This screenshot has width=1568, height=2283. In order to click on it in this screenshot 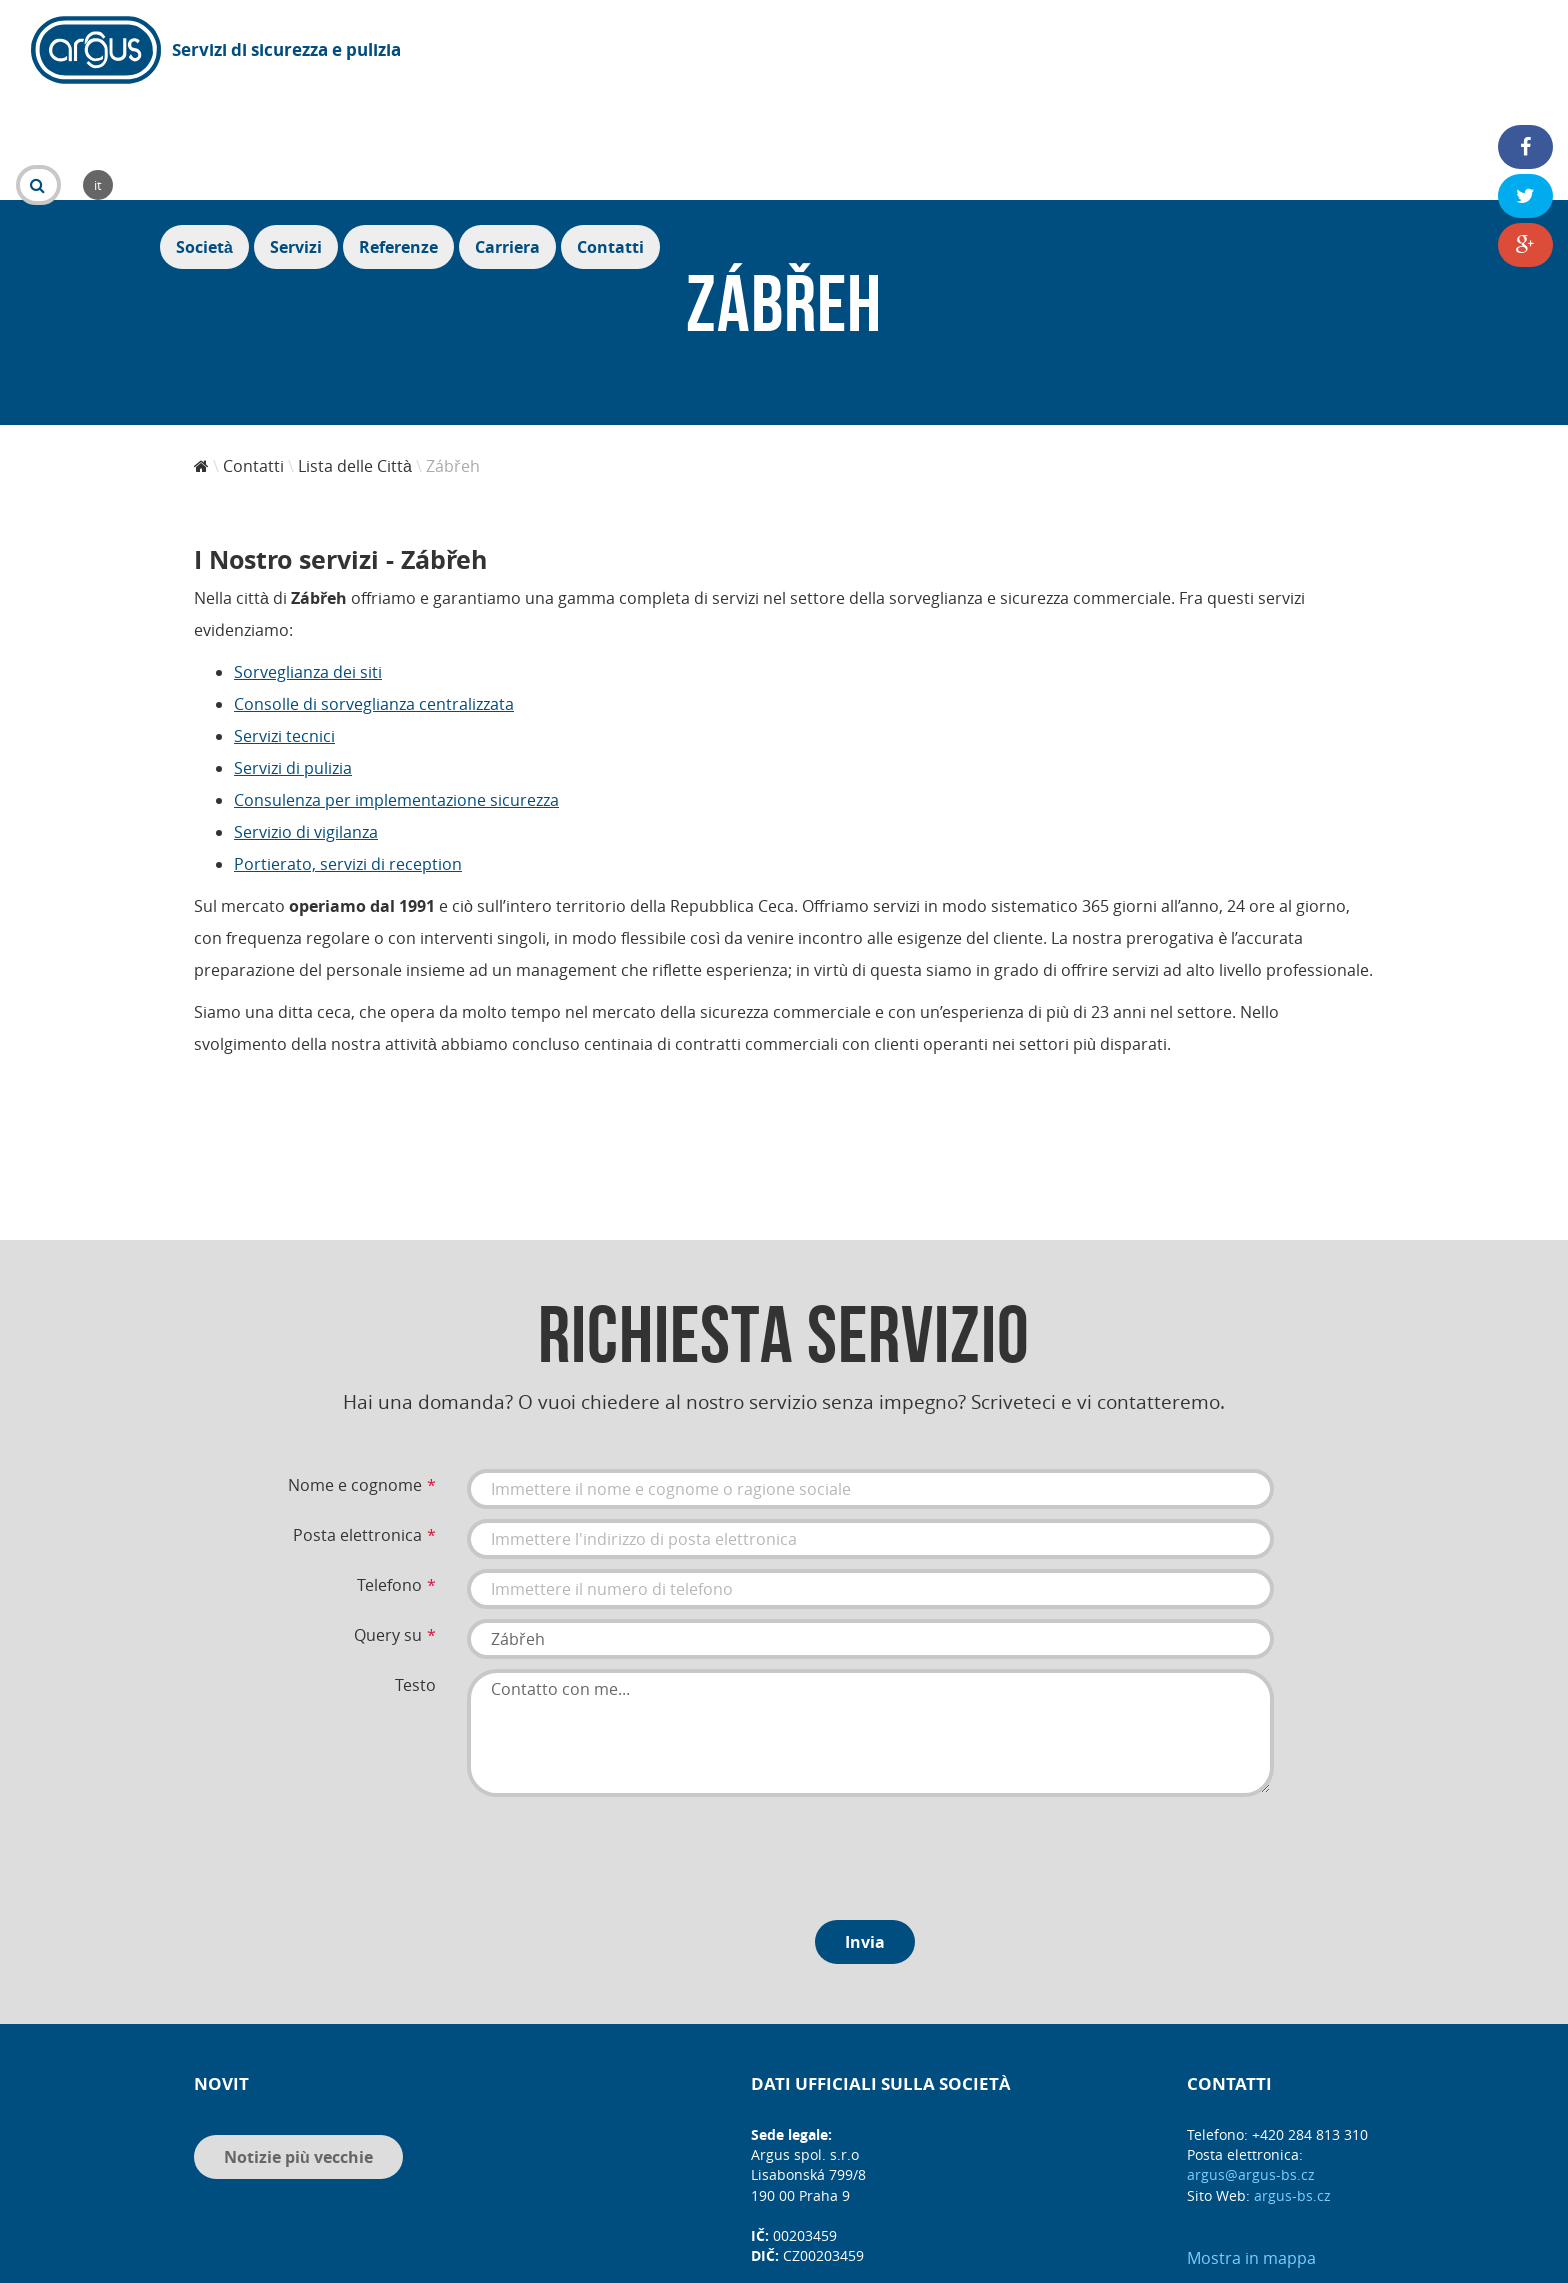, I will do `click(610, 50)`.